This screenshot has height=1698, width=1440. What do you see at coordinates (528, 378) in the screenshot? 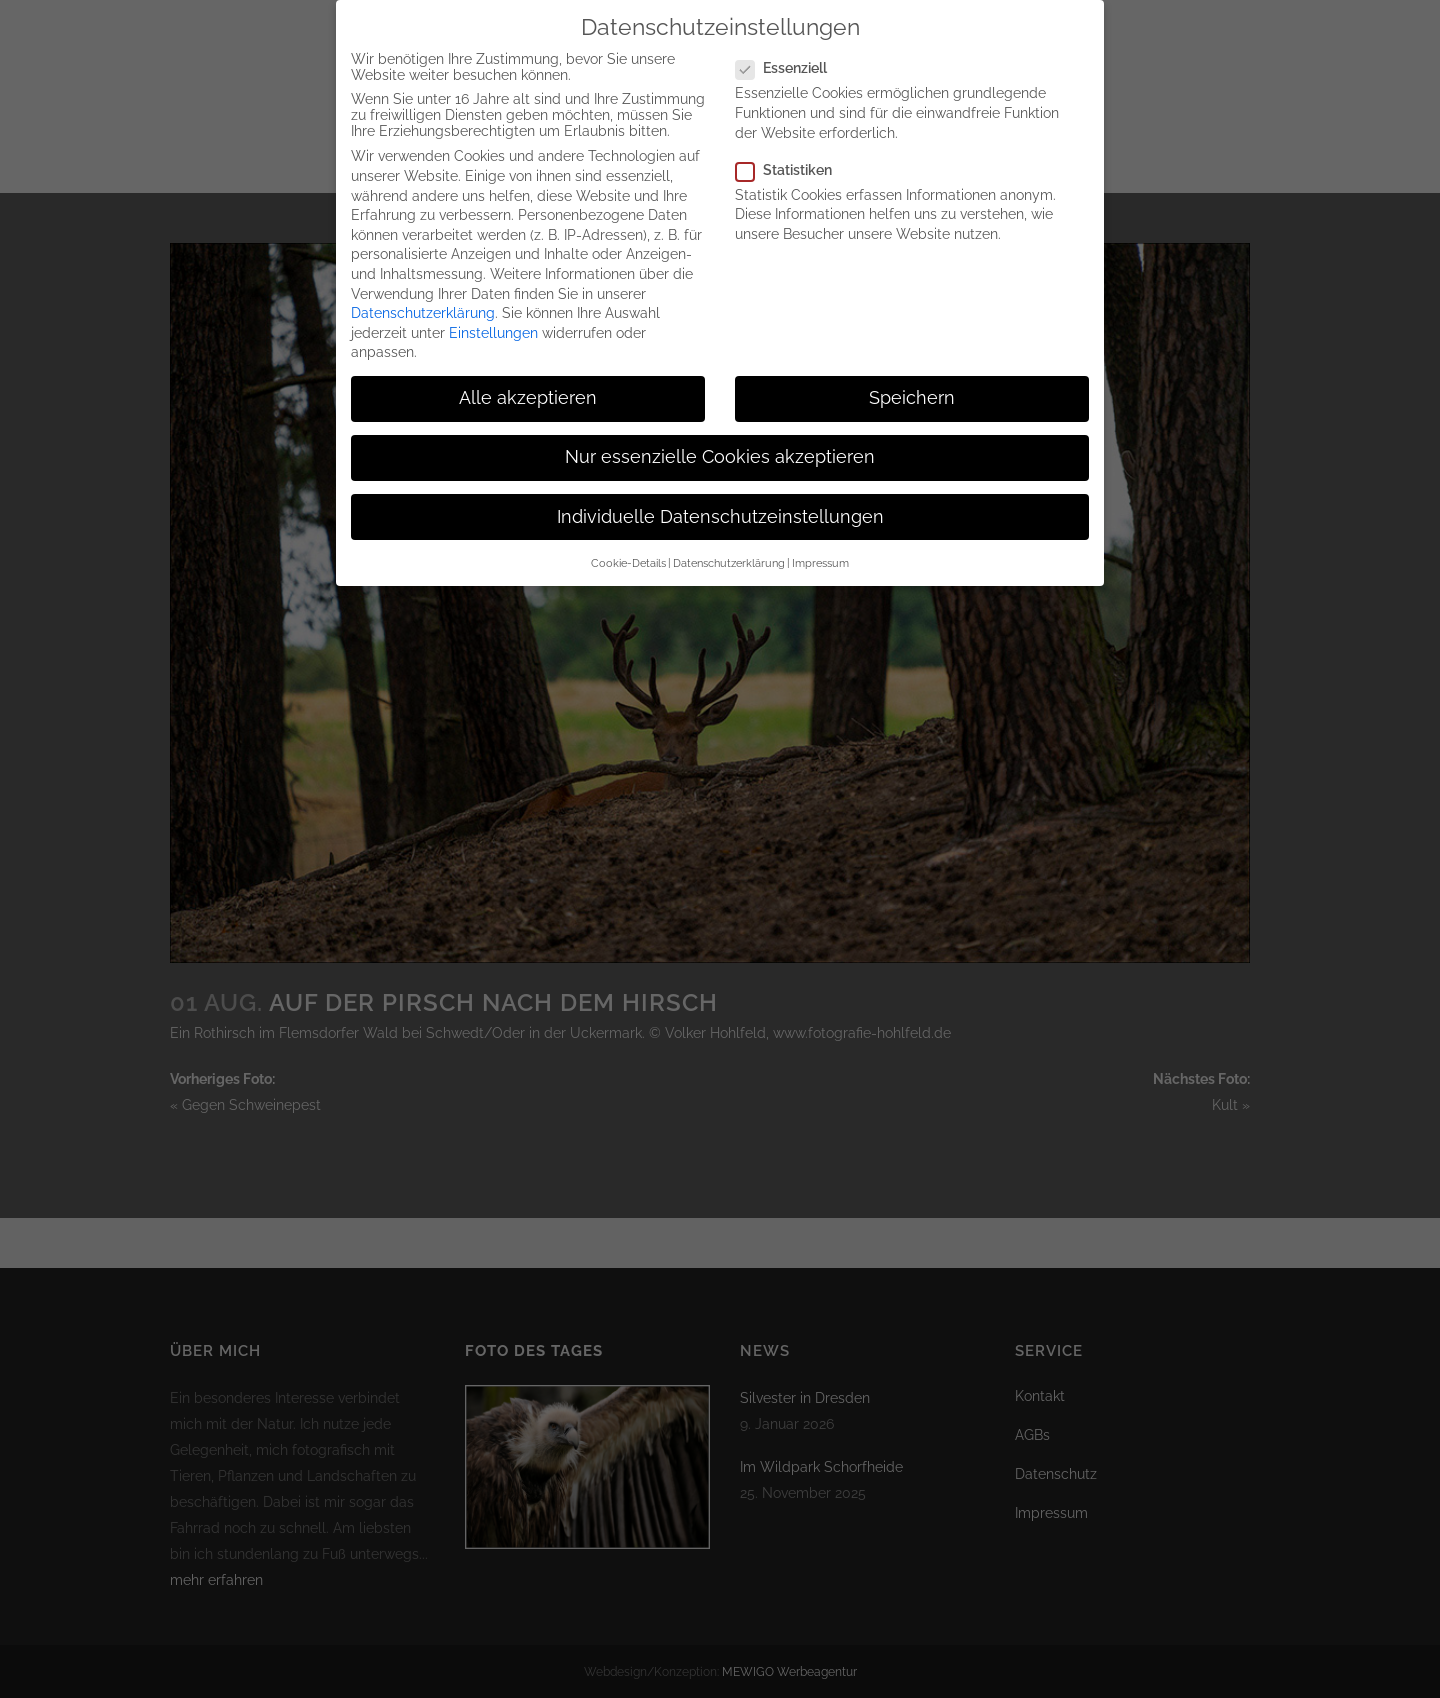
I see `Alle akzeptieren [button]` at bounding box center [528, 378].